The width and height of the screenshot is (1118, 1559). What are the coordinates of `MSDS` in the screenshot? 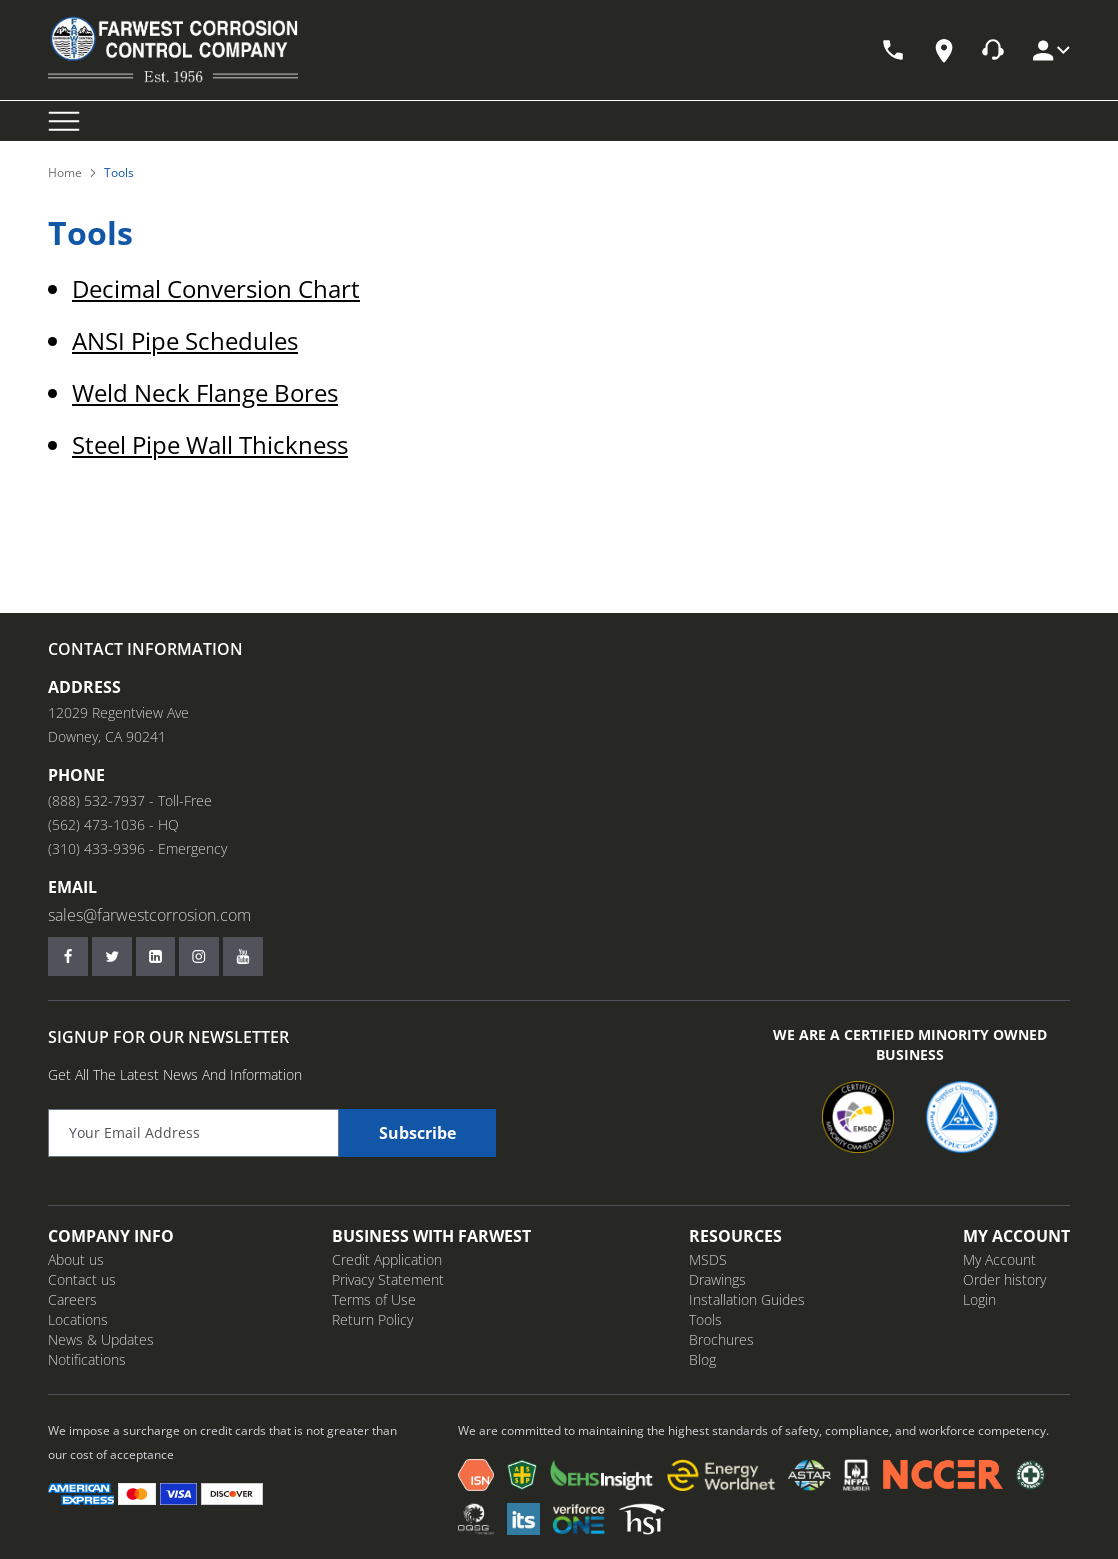 It's located at (708, 1259).